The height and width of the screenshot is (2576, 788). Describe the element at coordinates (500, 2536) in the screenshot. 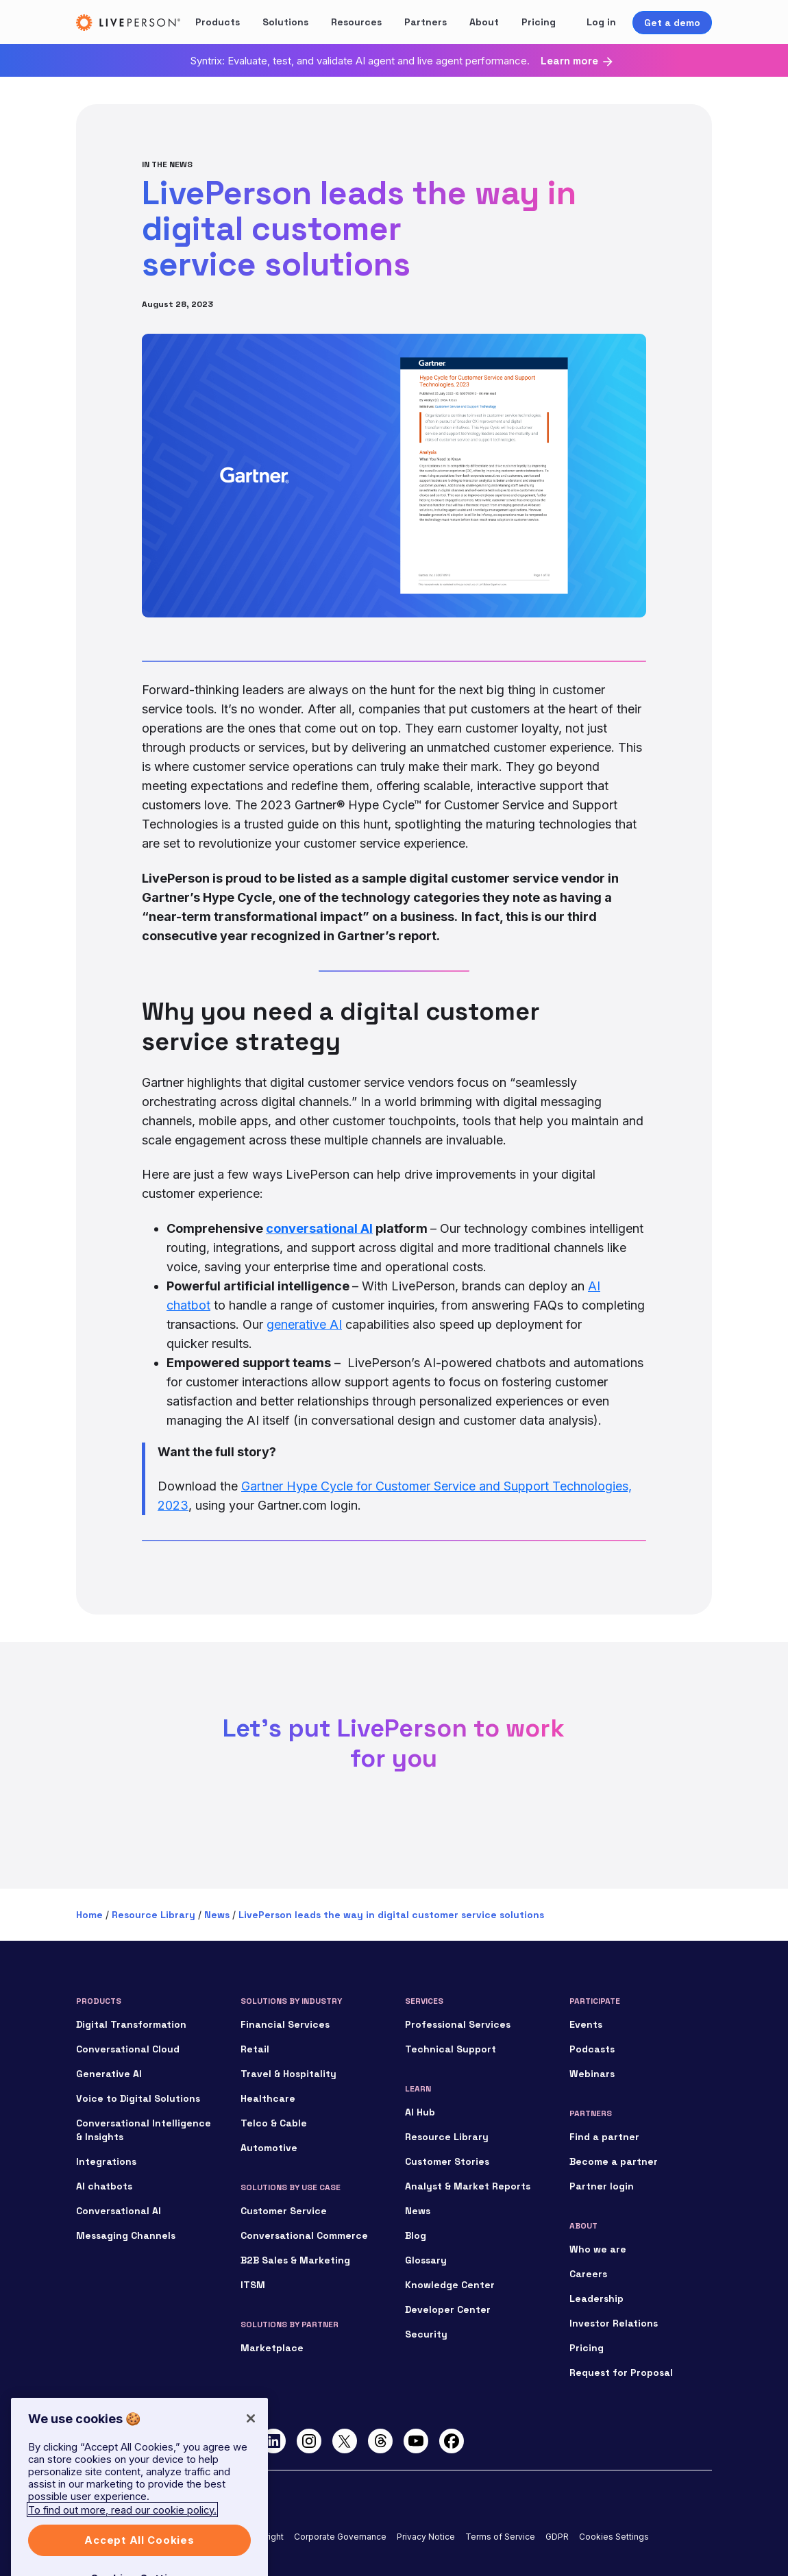

I see `Terms of Service` at that location.